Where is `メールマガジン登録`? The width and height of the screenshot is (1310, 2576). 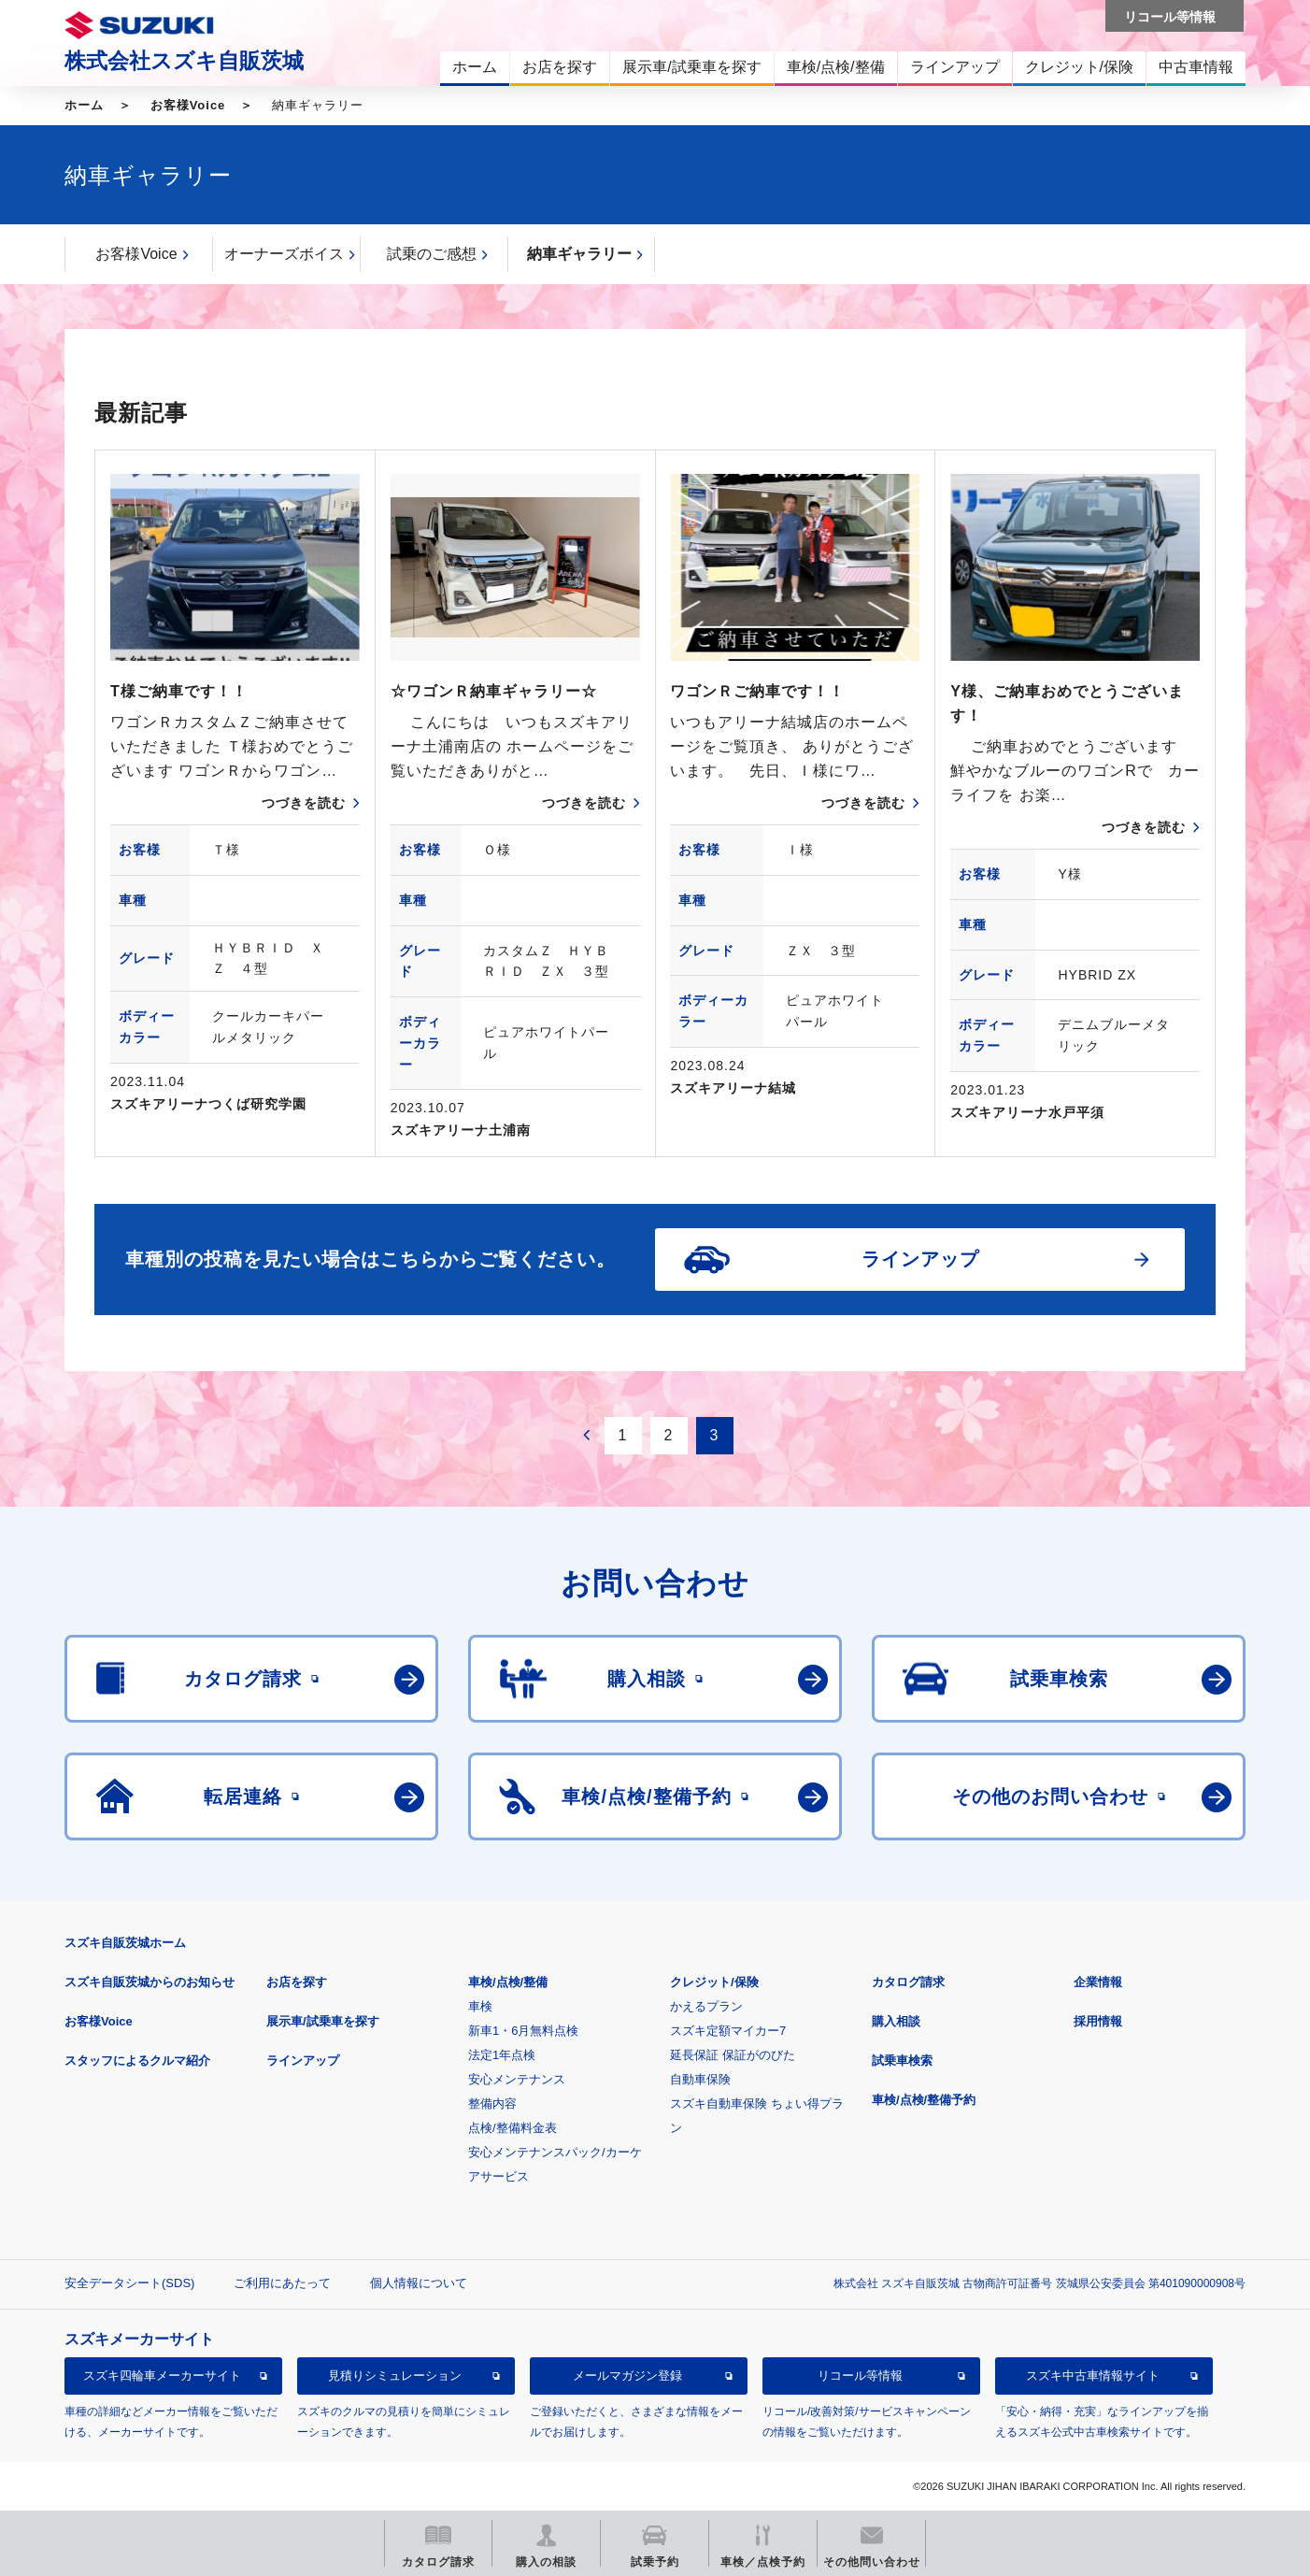
メールマガジン登録 is located at coordinates (627, 2375).